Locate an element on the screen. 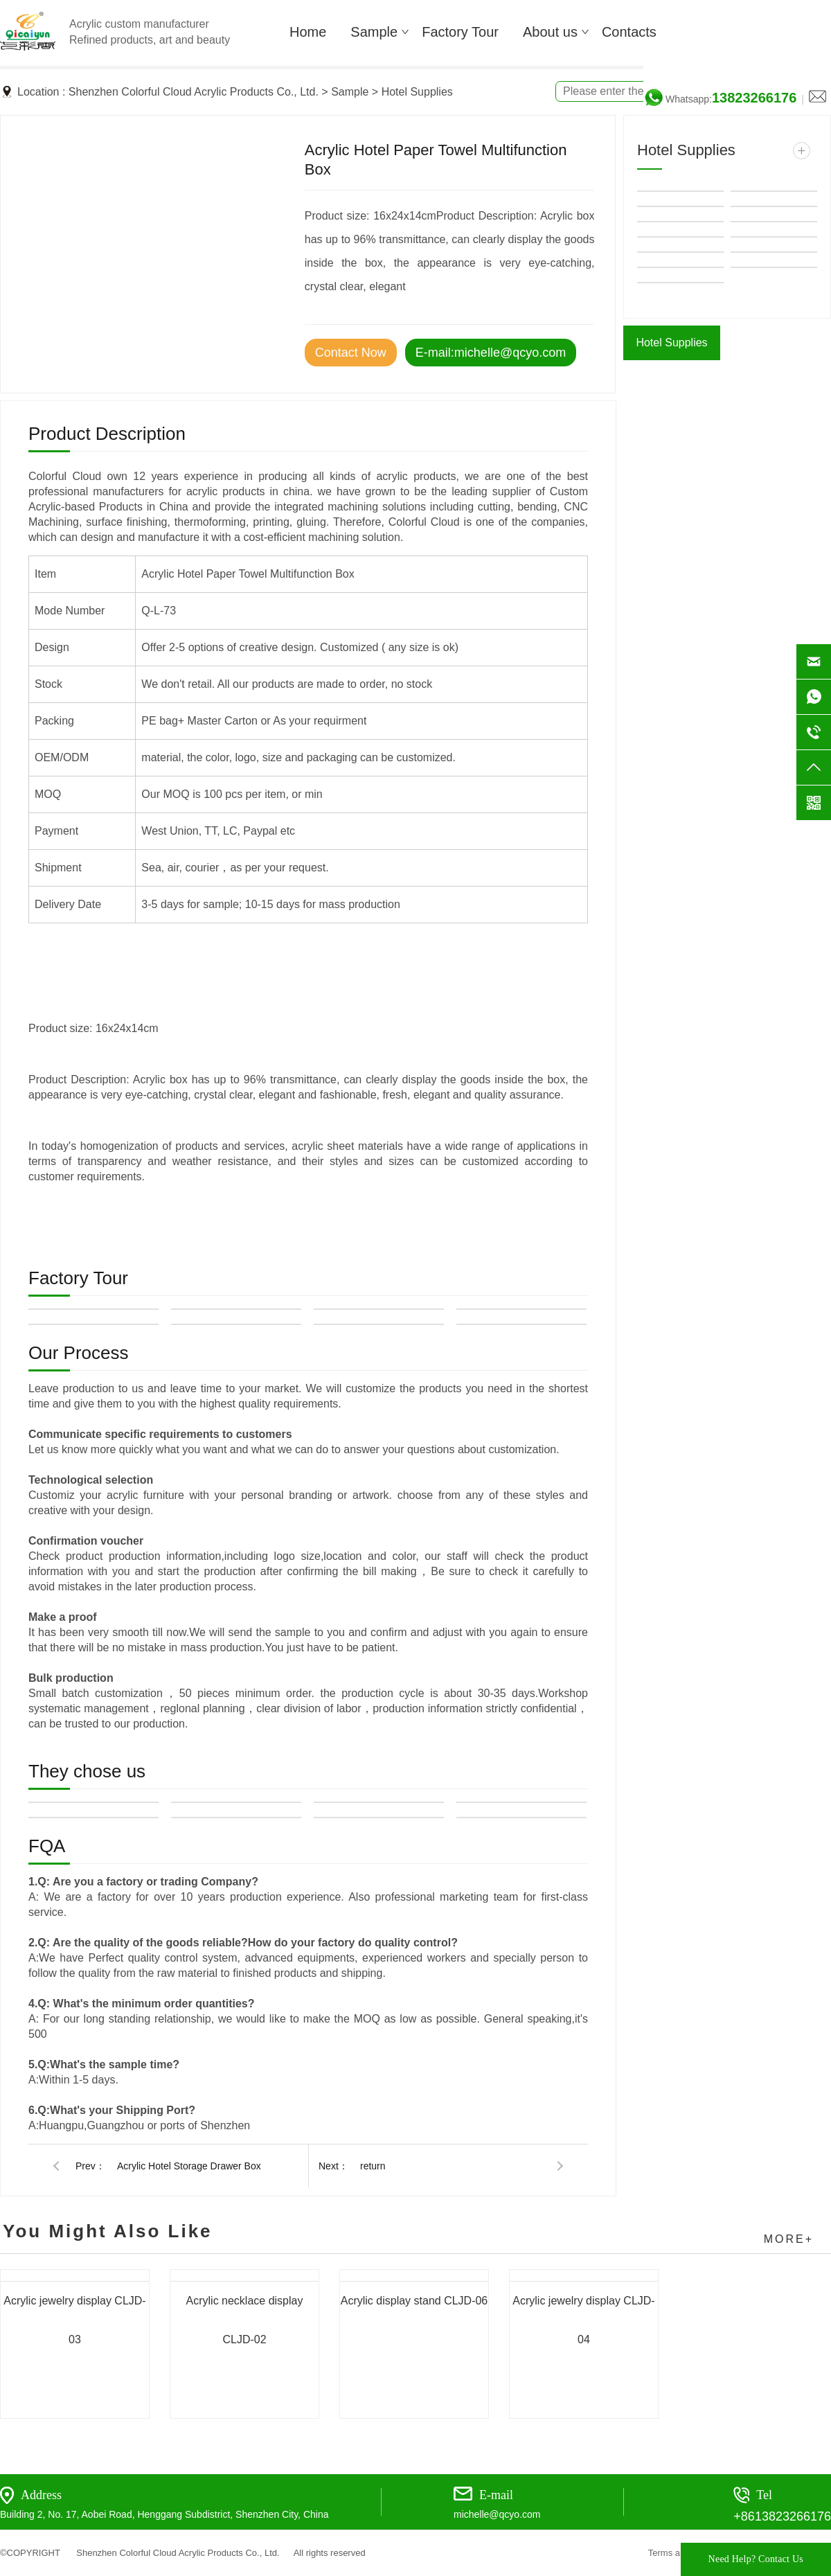 The height and width of the screenshot is (2576, 831). Hotel Supplies is located at coordinates (417, 92).